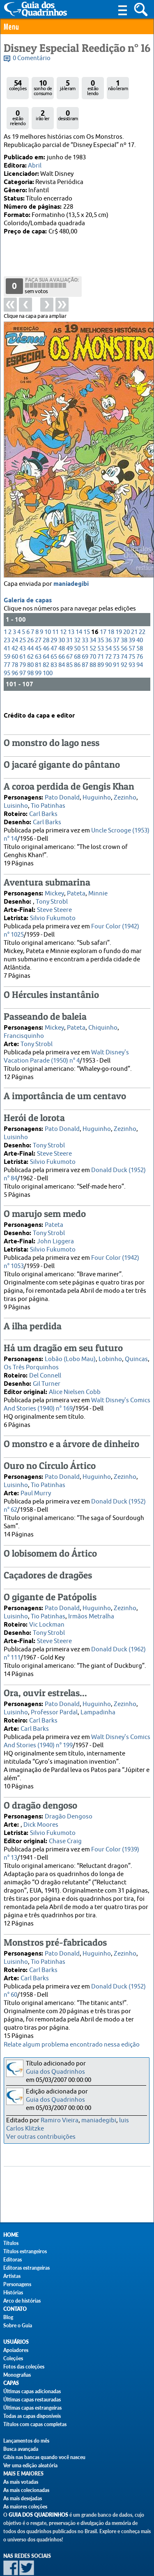 Image resolution: width=154 pixels, height=2576 pixels. Describe the element at coordinates (26, 2441) in the screenshot. I see `Lançamentos do mês` at that location.